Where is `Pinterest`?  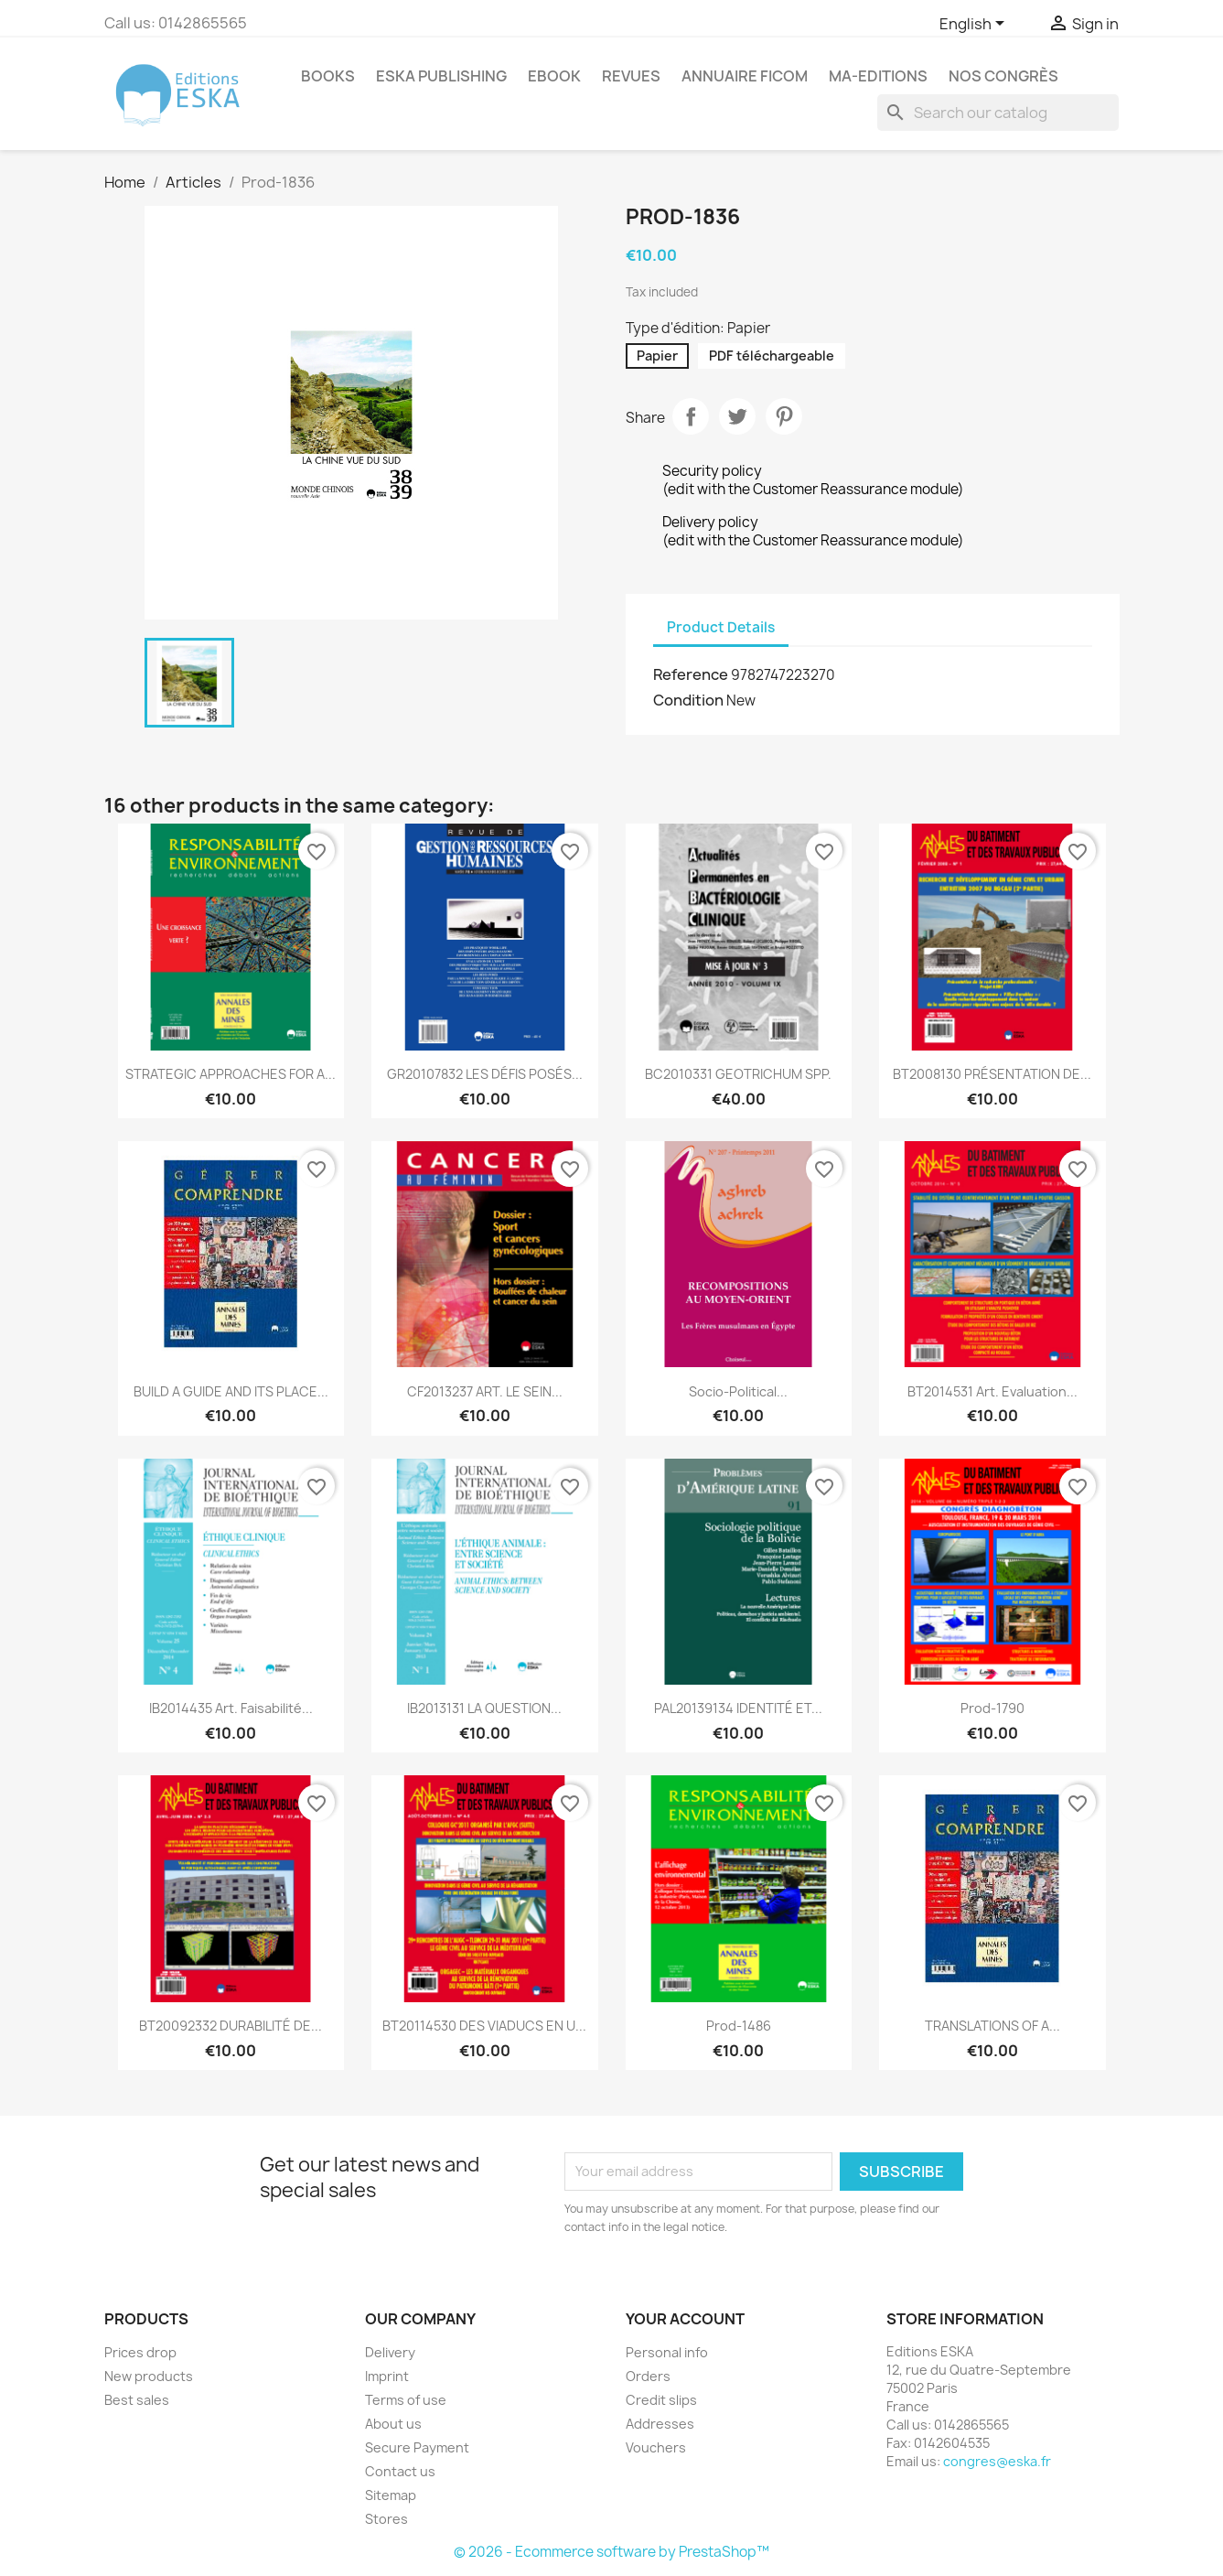 Pinterest is located at coordinates (784, 416).